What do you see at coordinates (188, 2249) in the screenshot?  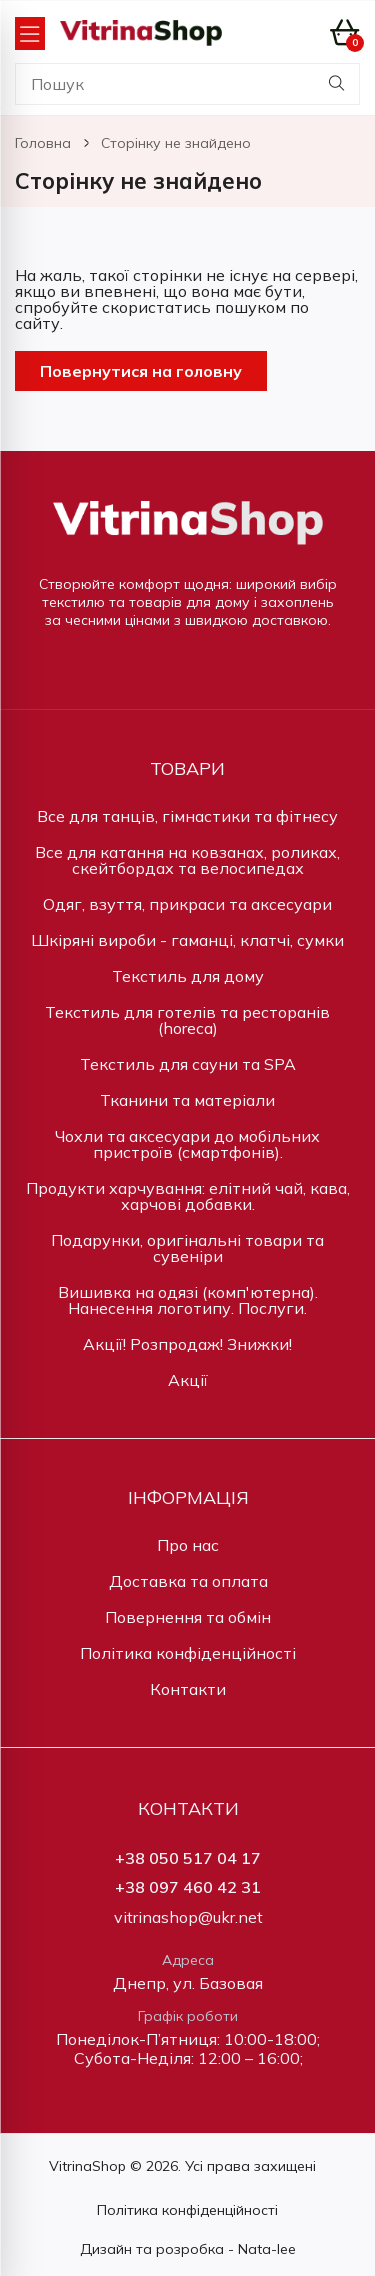 I see `Дизайн та розробка - Nata-lee` at bounding box center [188, 2249].